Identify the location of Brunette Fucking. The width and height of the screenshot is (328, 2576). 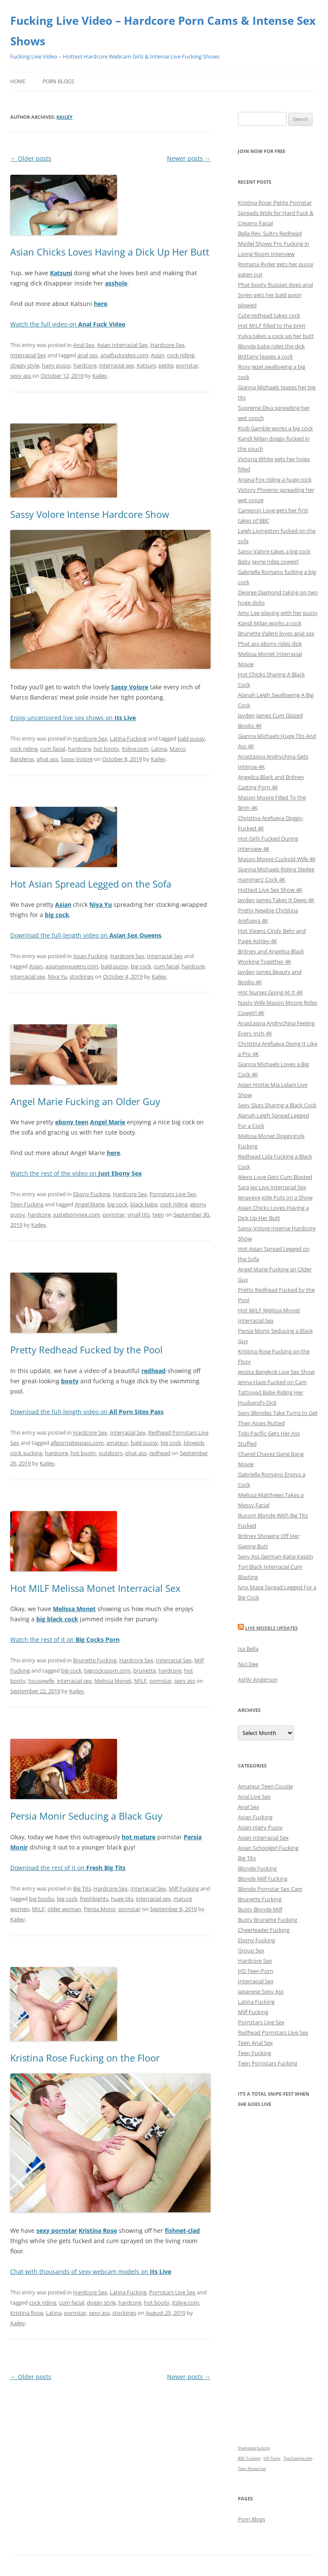
(95, 1660).